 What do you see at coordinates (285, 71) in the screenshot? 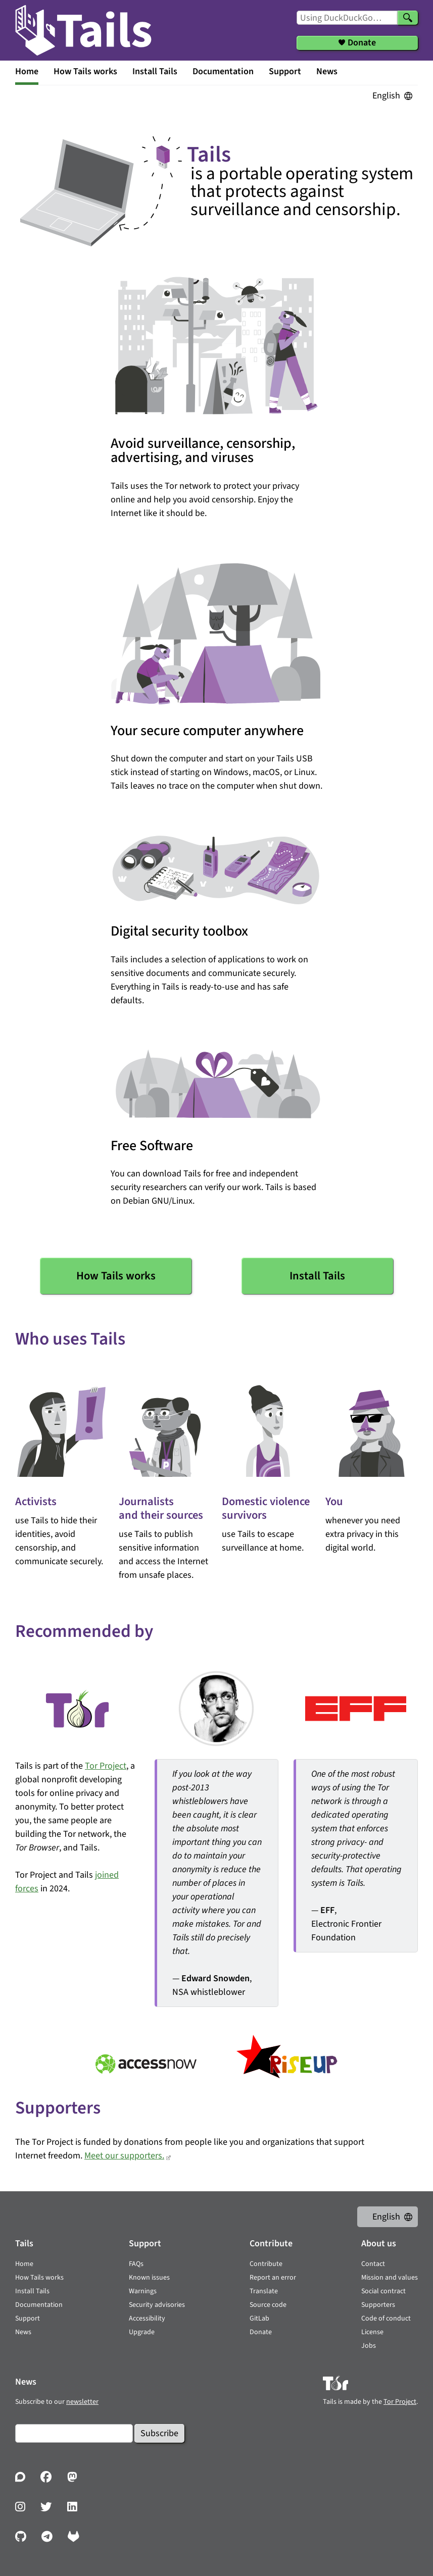
I see `Support` at bounding box center [285, 71].